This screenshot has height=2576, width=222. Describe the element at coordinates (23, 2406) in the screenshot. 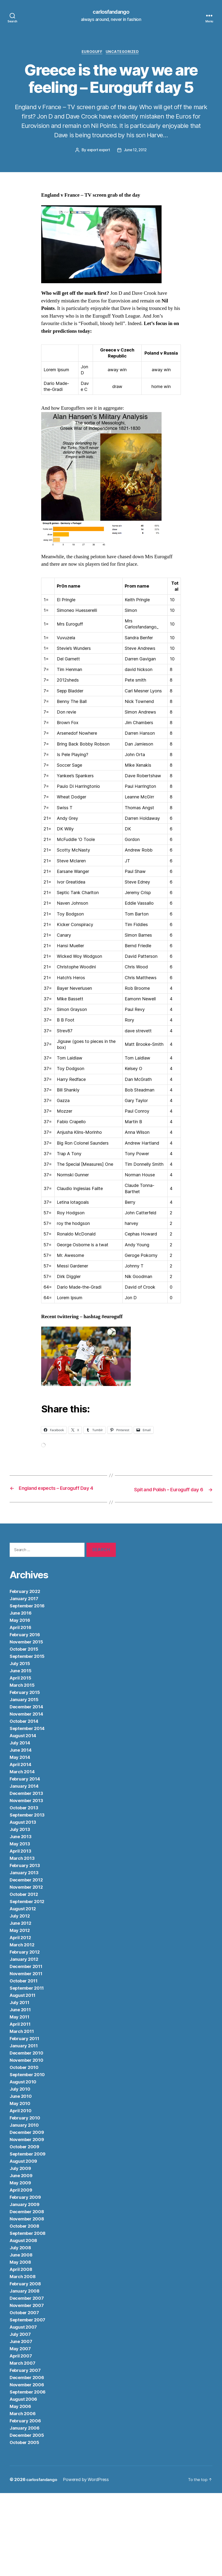

I see `August 2006` at that location.